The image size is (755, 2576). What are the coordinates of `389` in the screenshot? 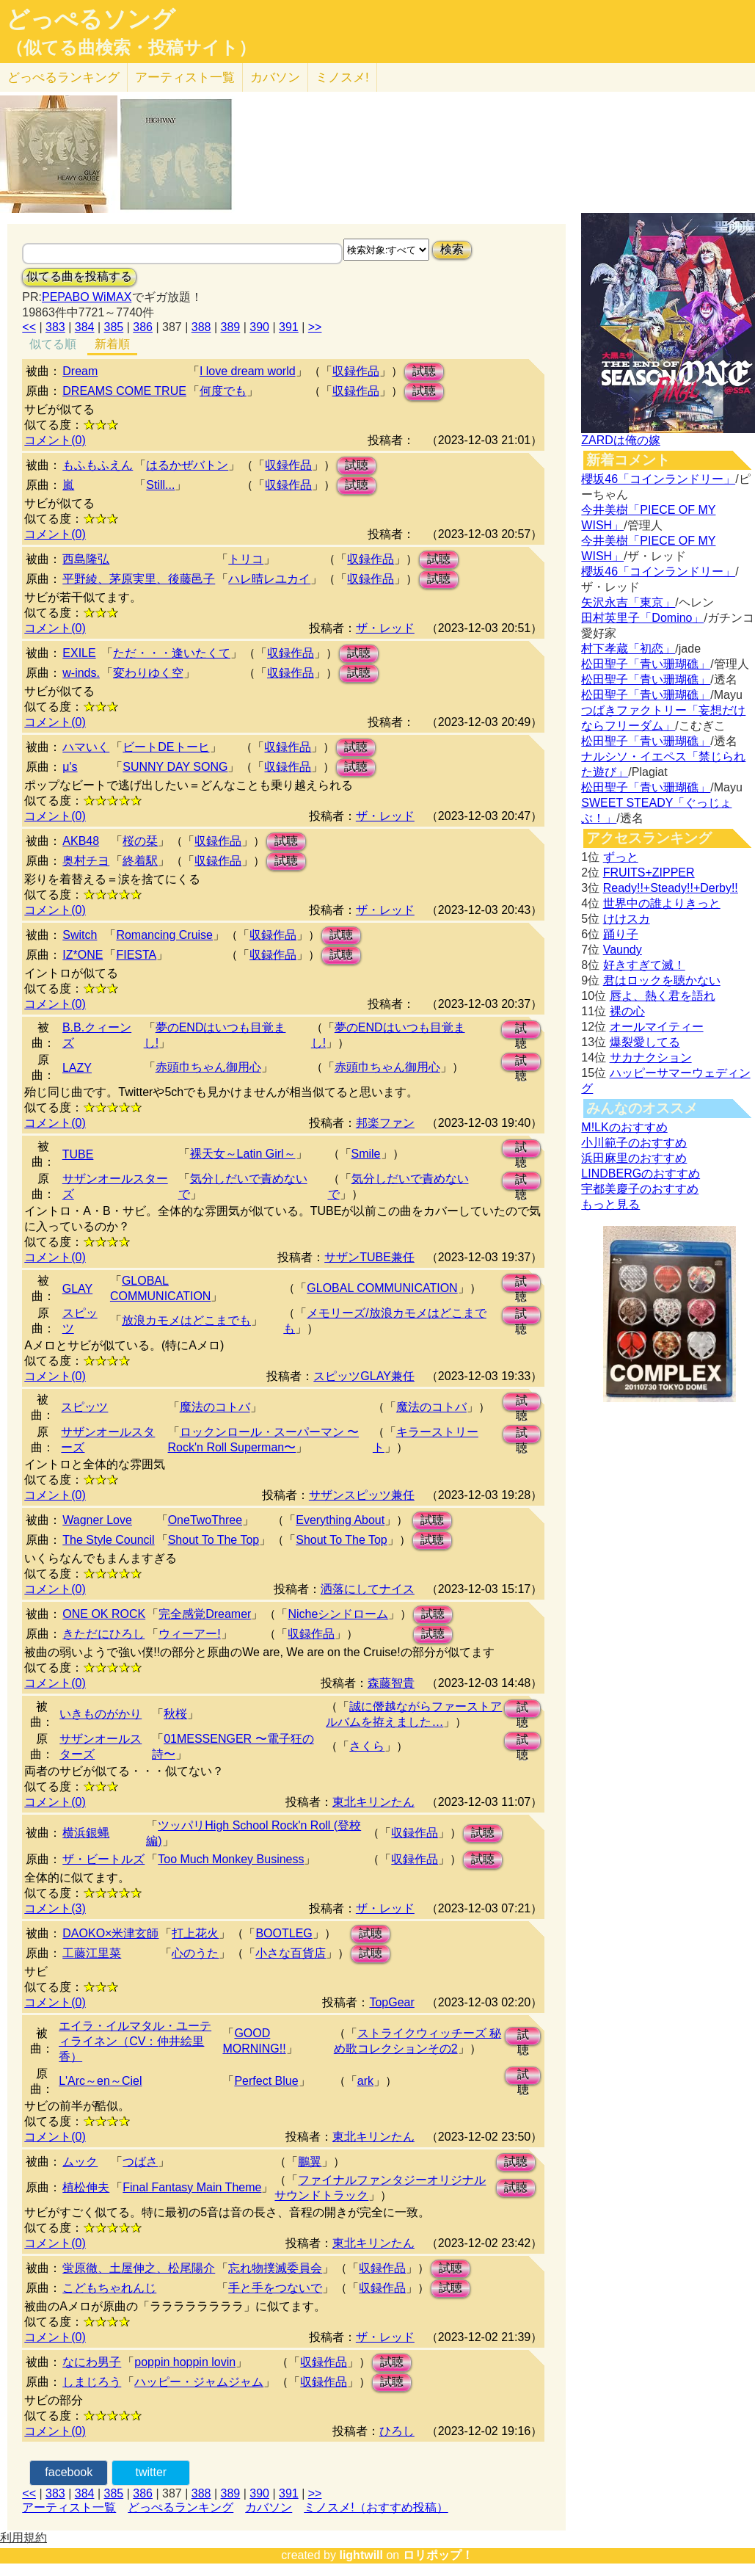 It's located at (231, 327).